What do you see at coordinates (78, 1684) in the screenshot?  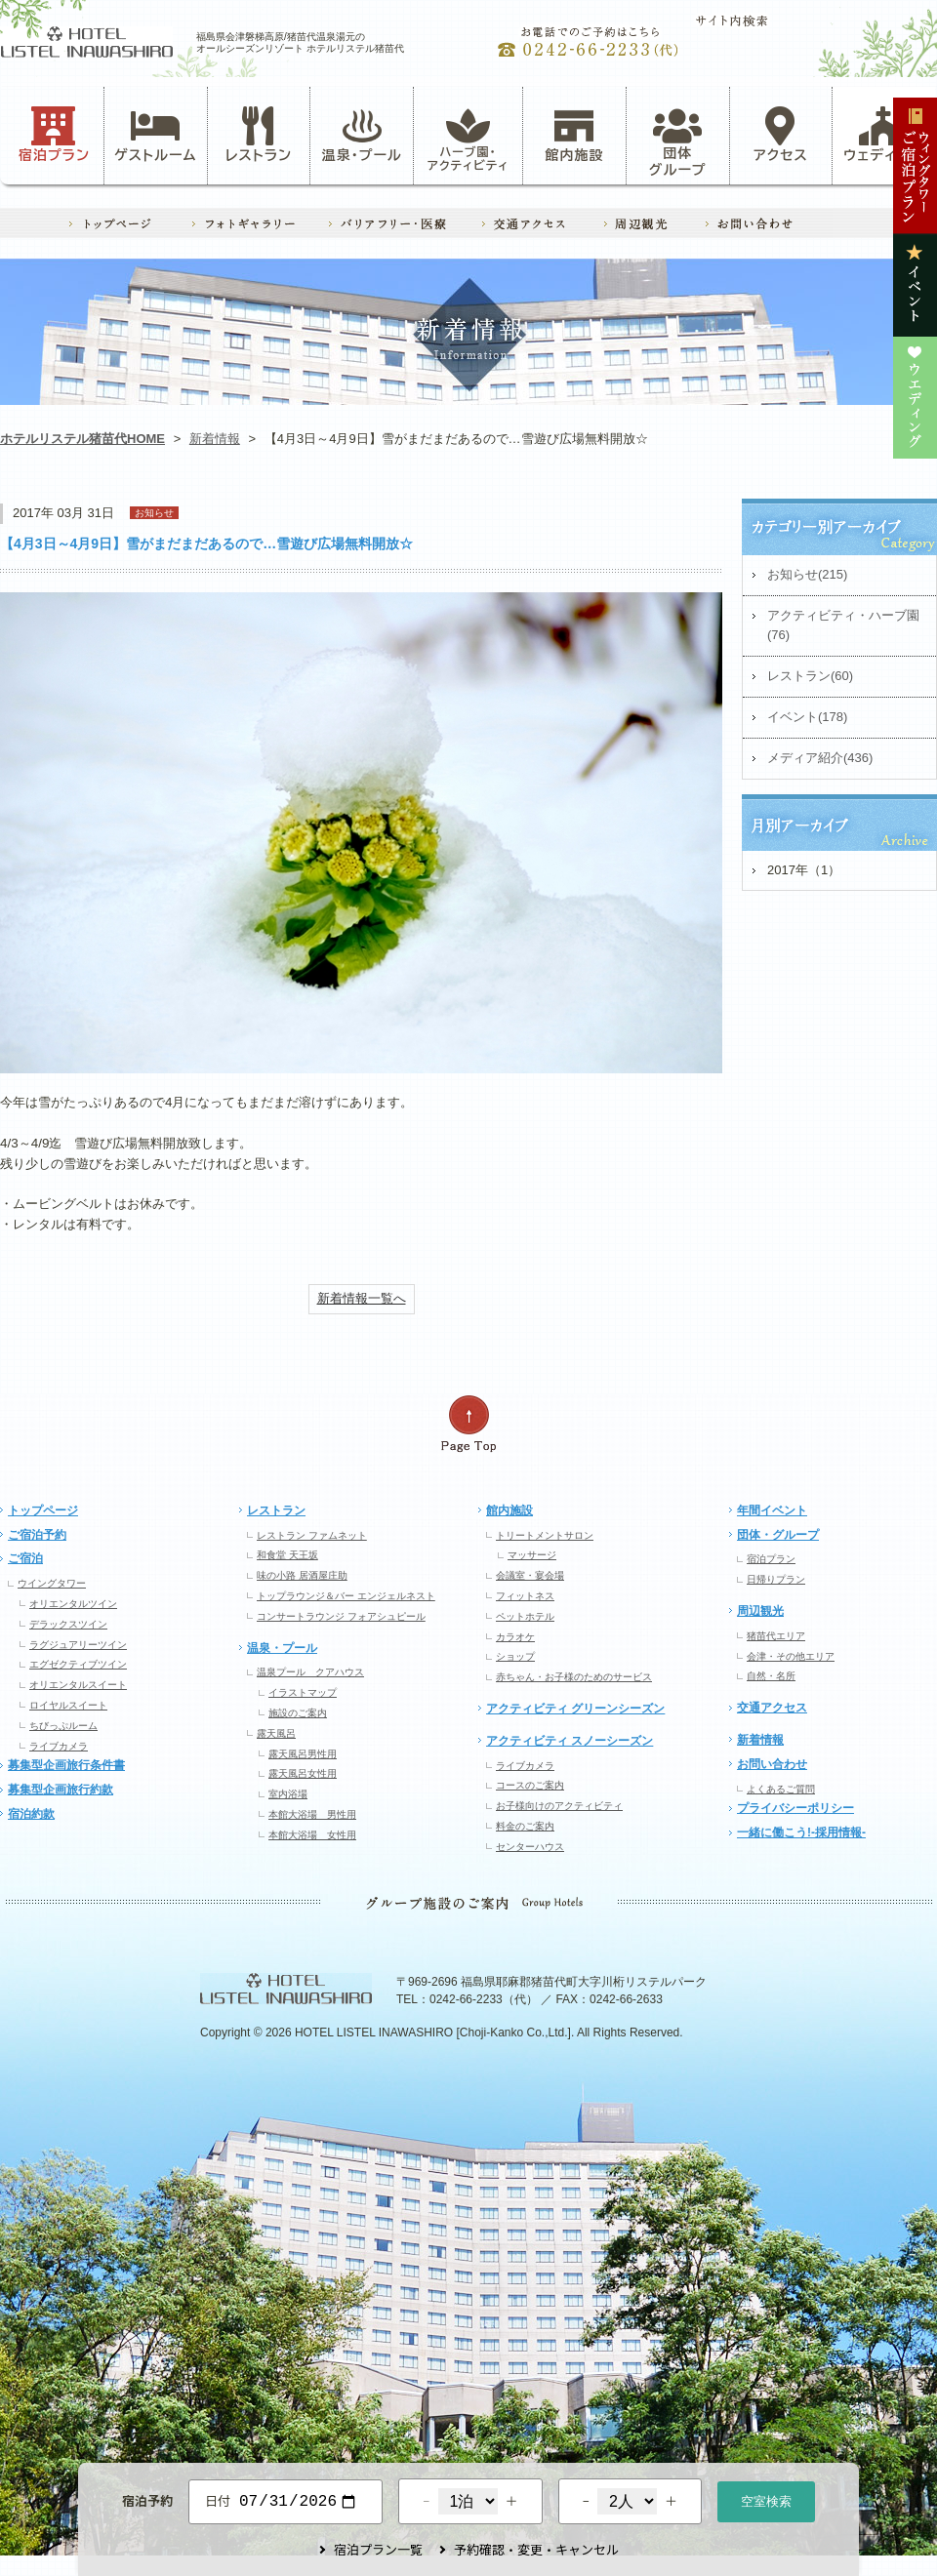 I see `オリエンタルスイート` at bounding box center [78, 1684].